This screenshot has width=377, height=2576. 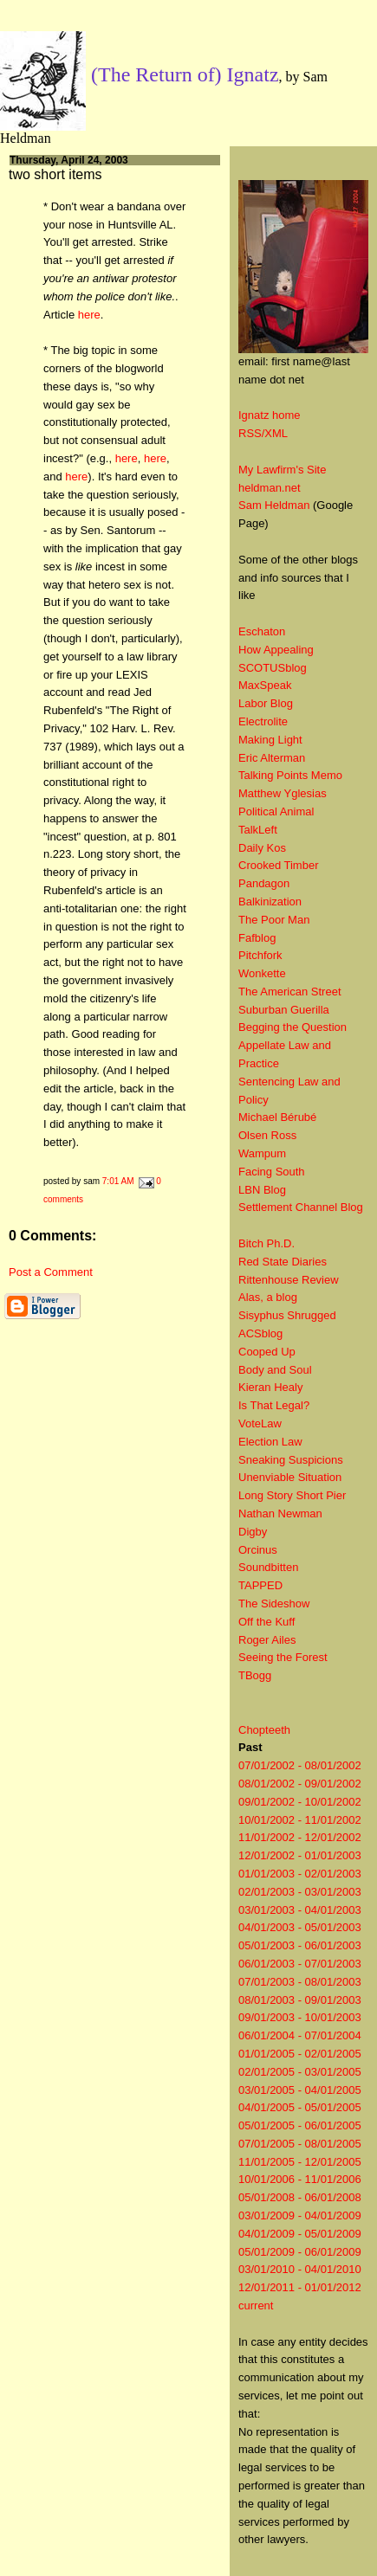 I want to click on Olsen Ross, so click(x=267, y=1135).